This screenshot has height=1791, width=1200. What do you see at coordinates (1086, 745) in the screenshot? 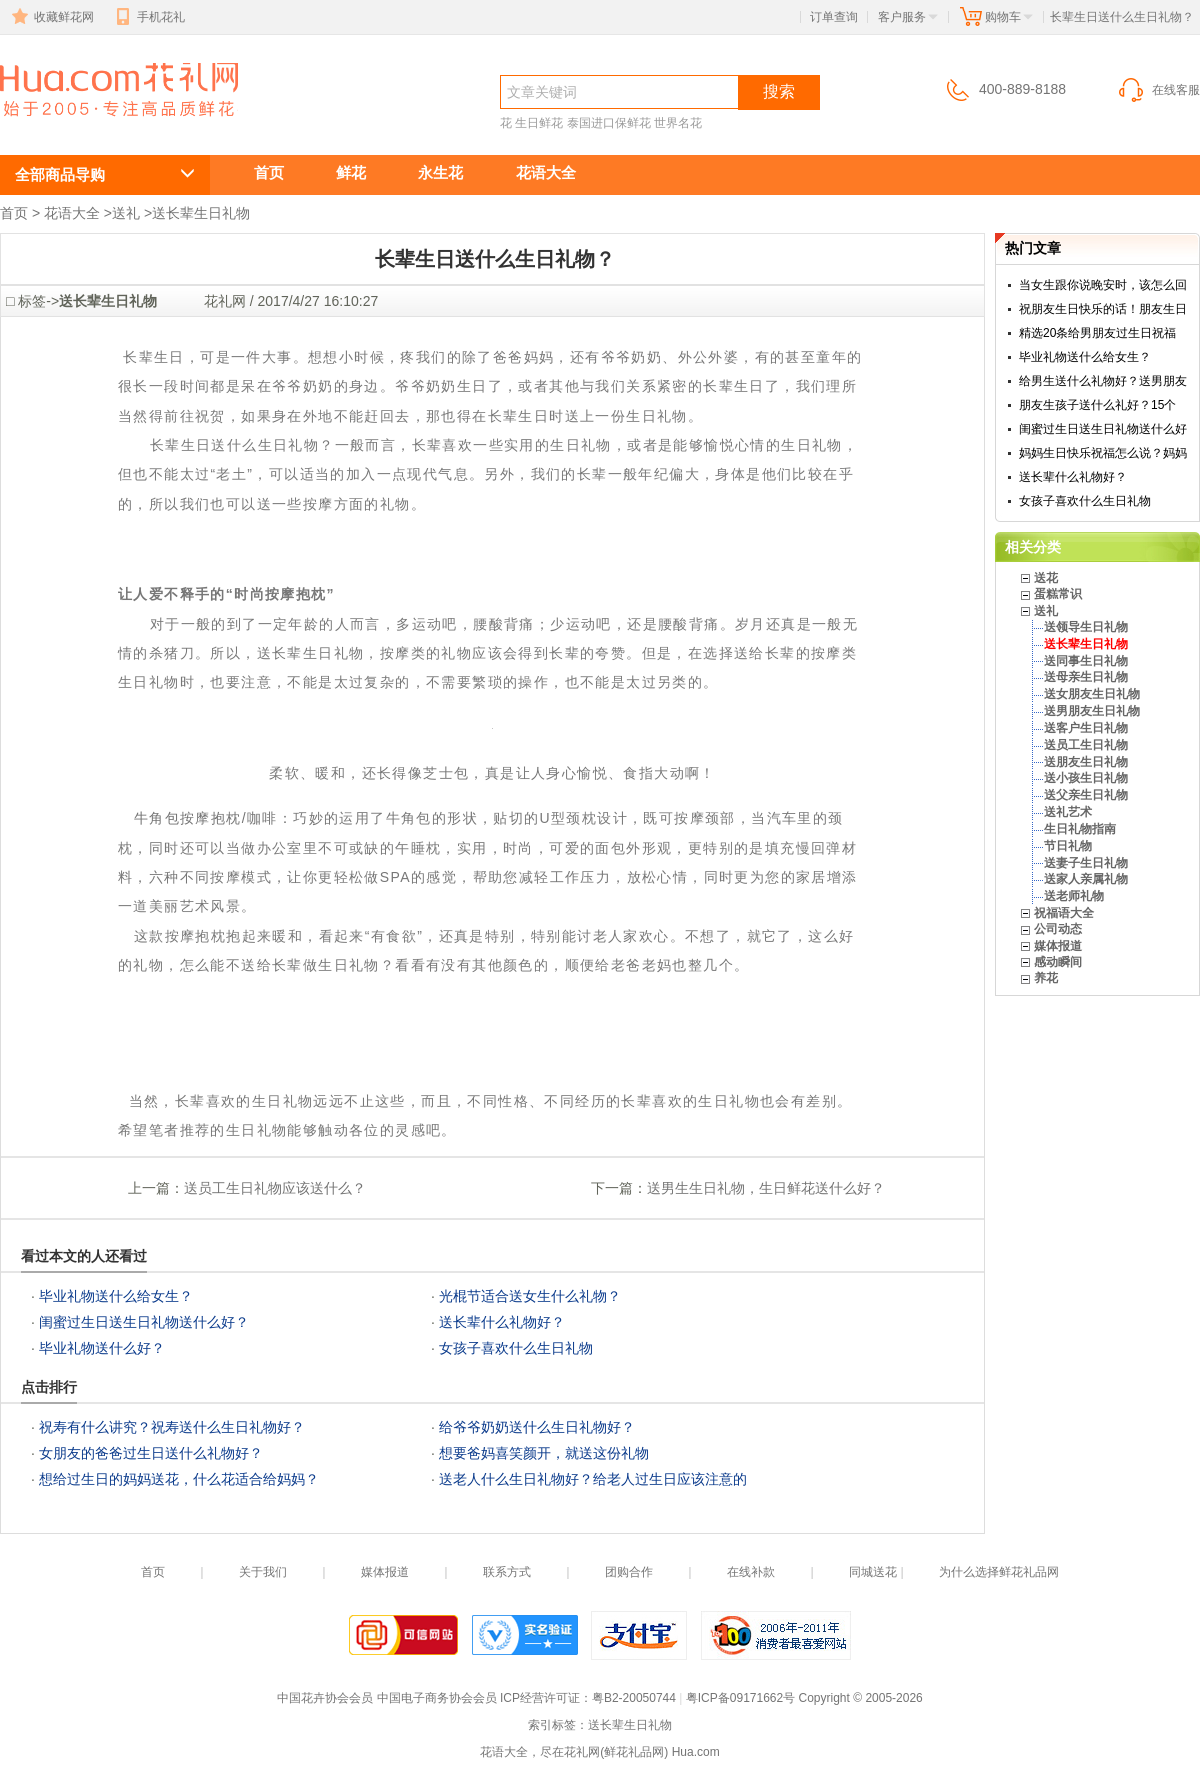
I see `送员工生日礼物` at bounding box center [1086, 745].